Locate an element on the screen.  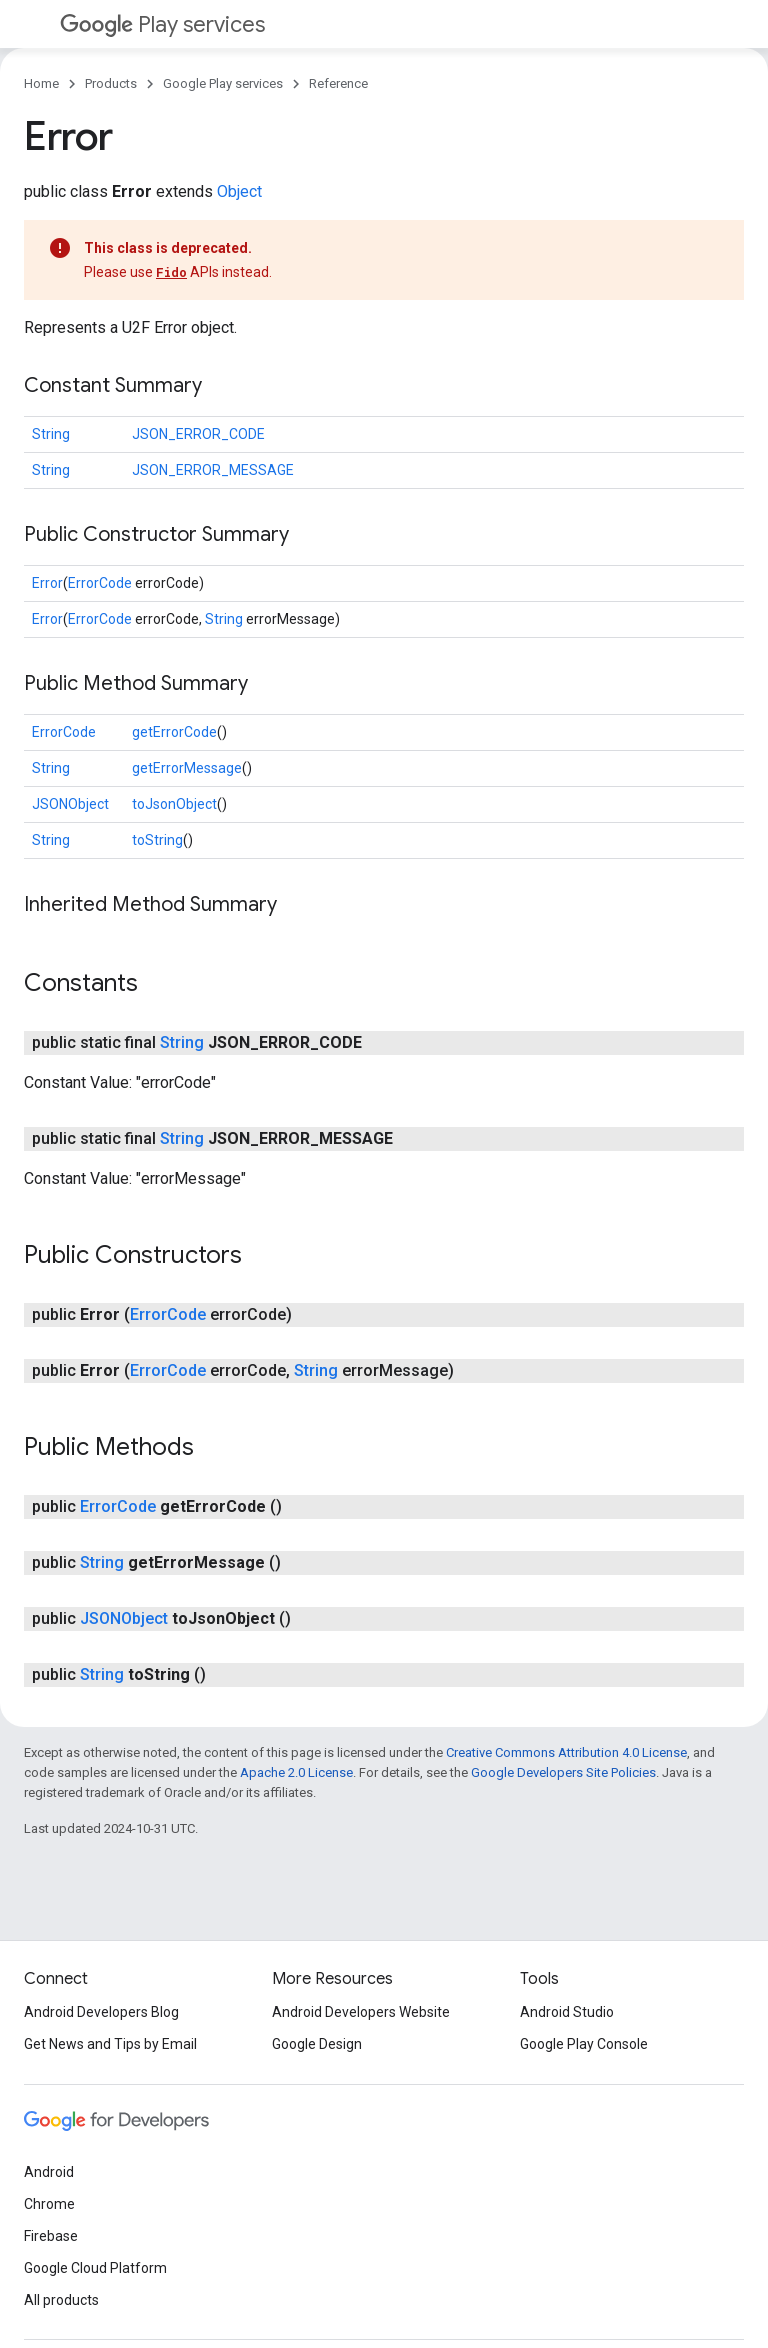
Error is located at coordinates (47, 583).